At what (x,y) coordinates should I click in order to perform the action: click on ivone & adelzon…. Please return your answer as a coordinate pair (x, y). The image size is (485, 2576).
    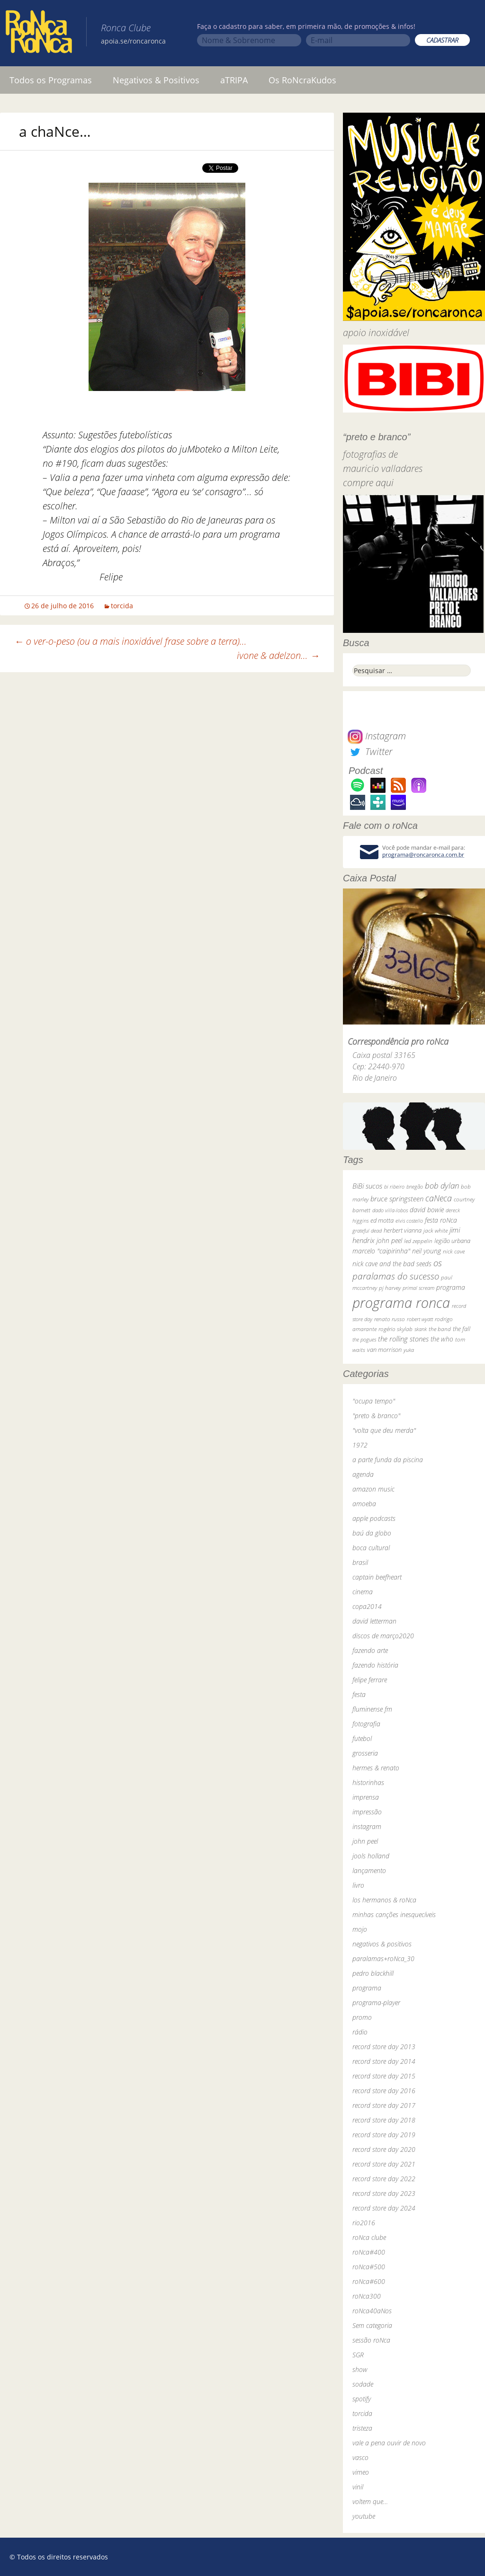
    Looking at the image, I should click on (278, 655).